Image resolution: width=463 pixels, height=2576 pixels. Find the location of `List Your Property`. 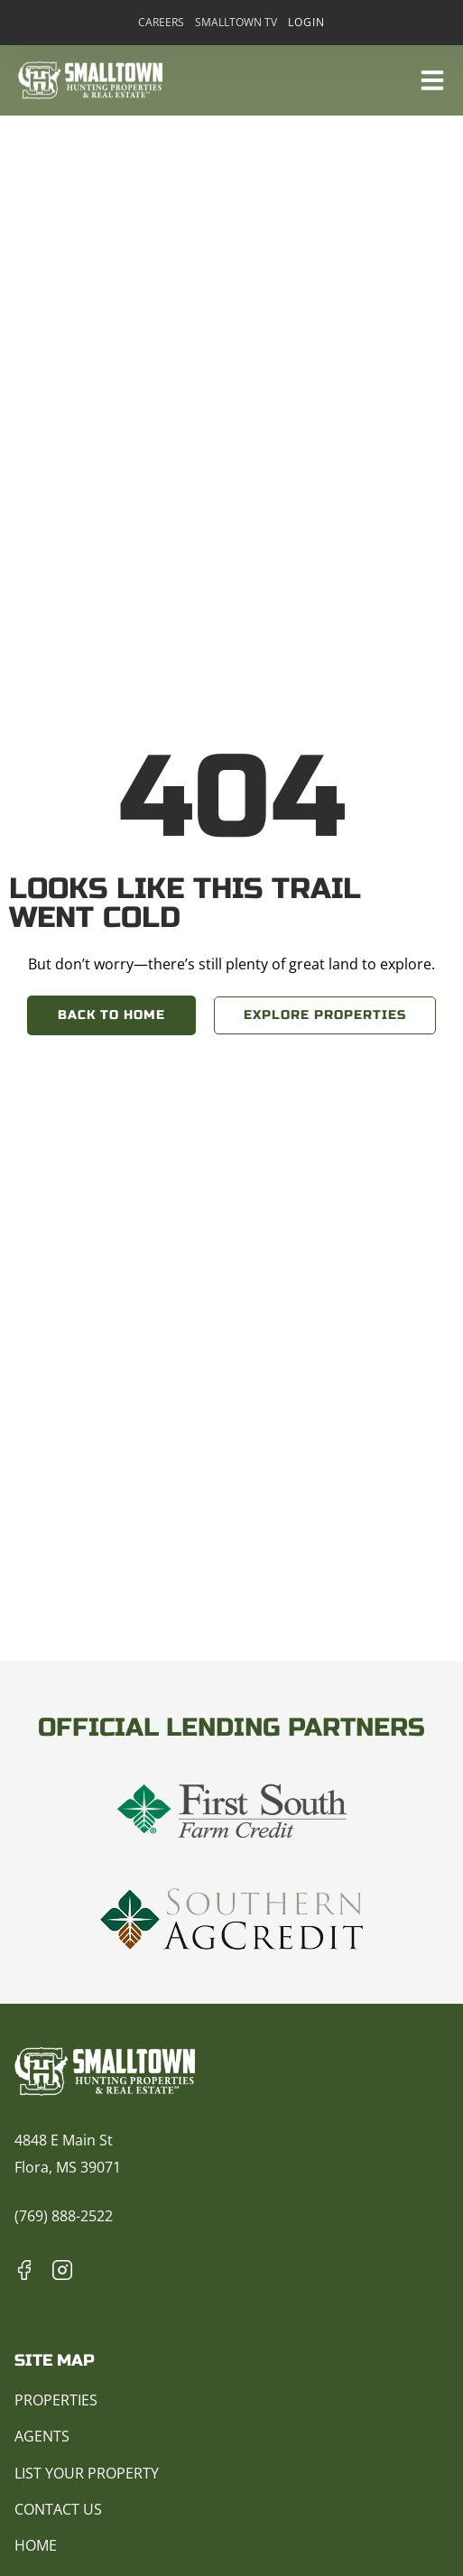

List Your Property is located at coordinates (86, 2473).